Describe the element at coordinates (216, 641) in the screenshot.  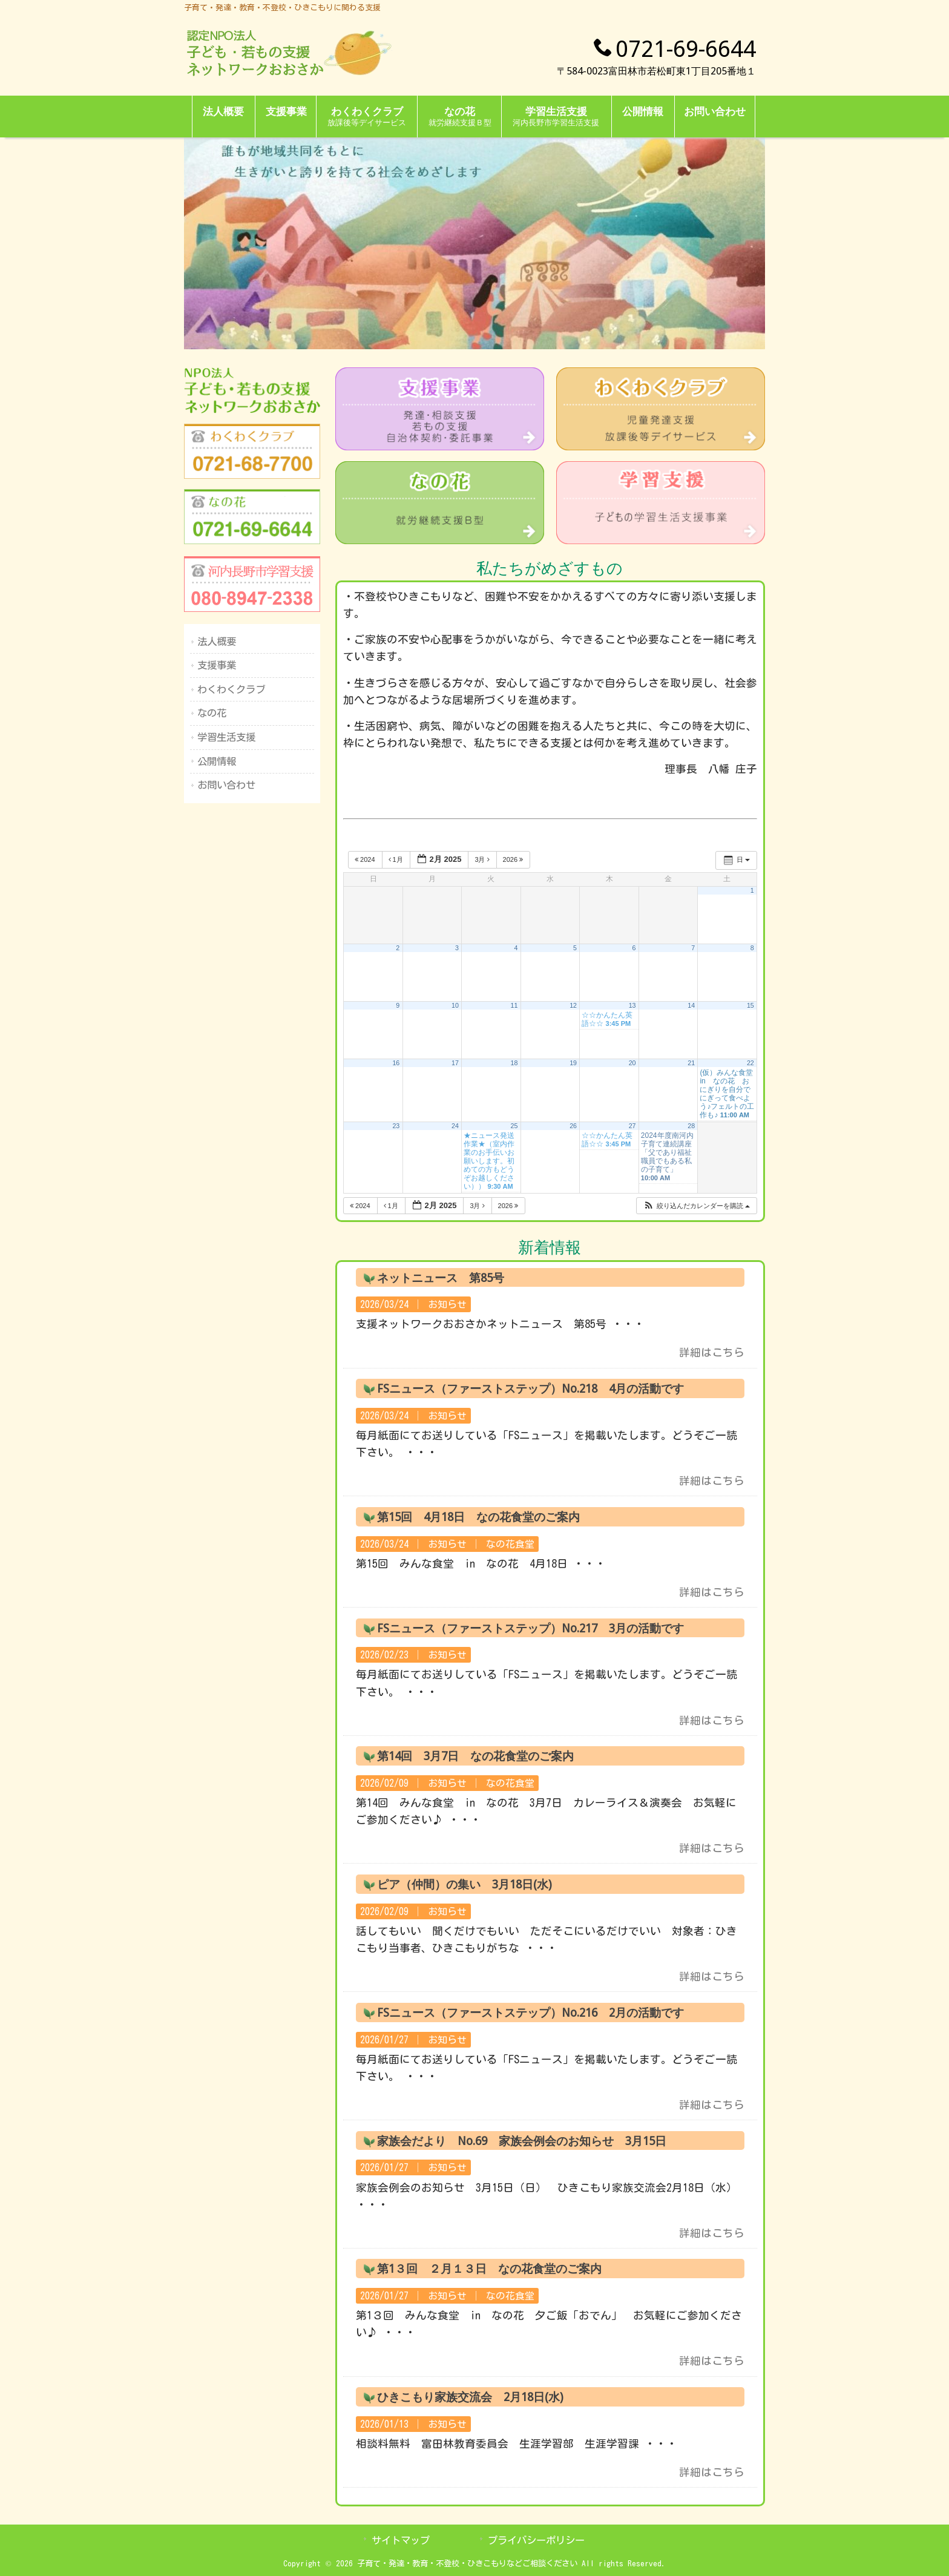
I see `法人概要` at that location.